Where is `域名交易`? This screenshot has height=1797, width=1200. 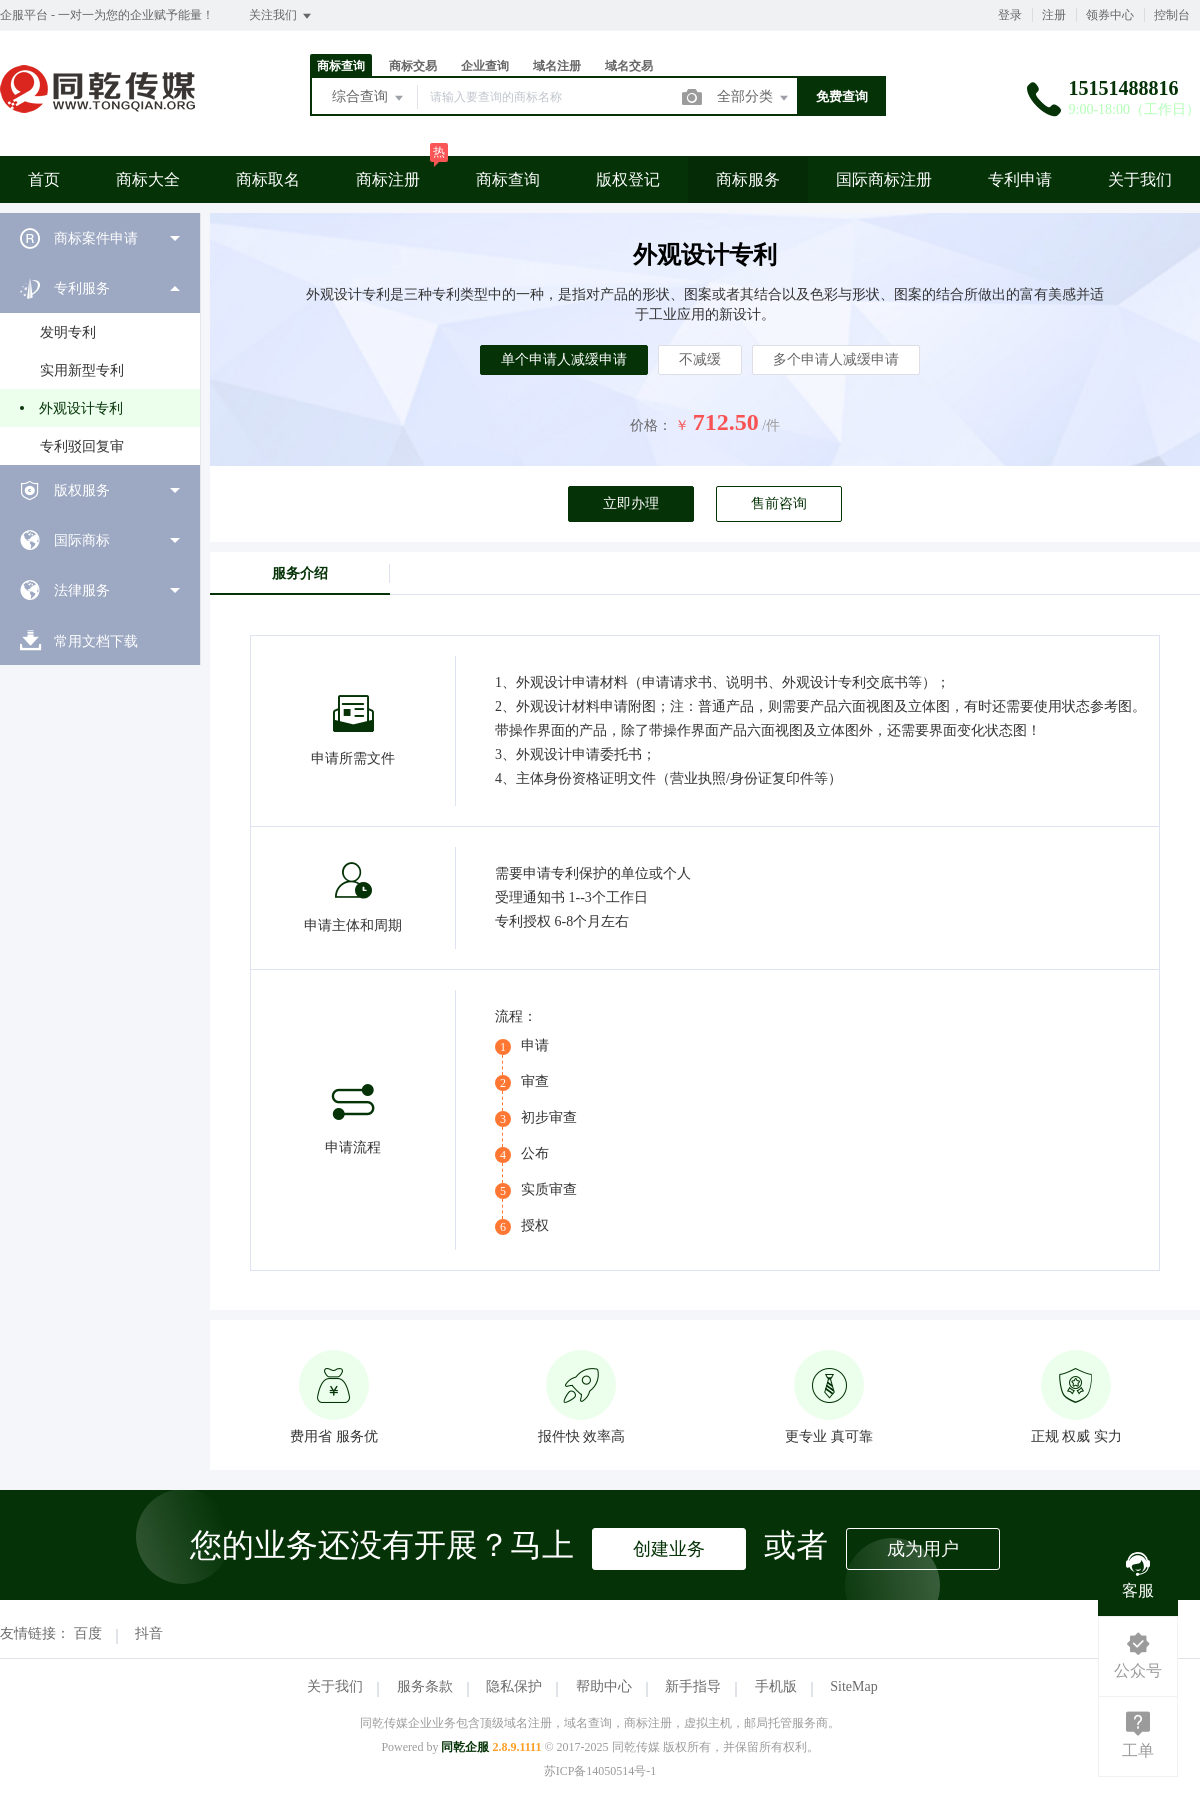 域名交易 is located at coordinates (629, 66).